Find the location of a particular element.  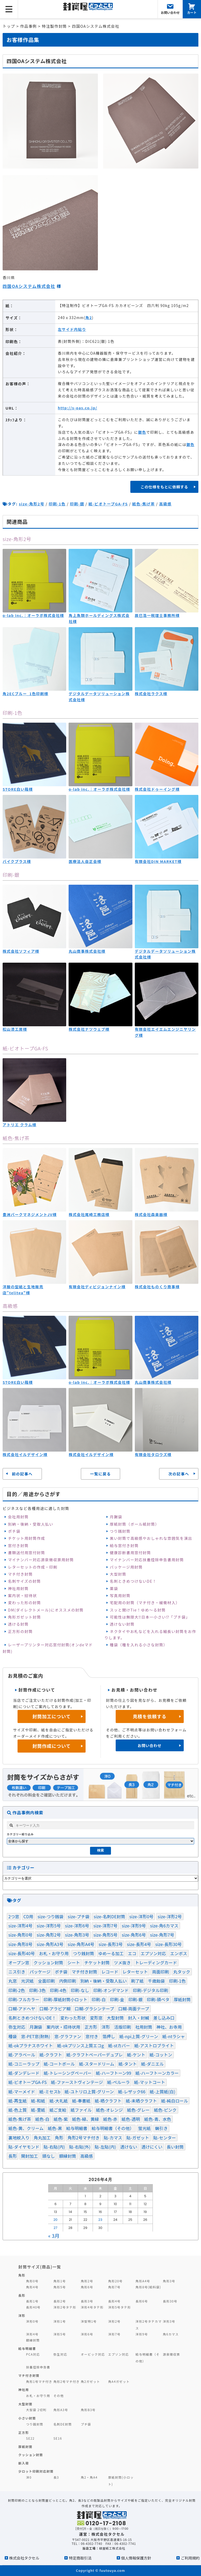

紙-コニーラップ [紙-コニーラップ (13個の項目)] is located at coordinates (24, 2064).